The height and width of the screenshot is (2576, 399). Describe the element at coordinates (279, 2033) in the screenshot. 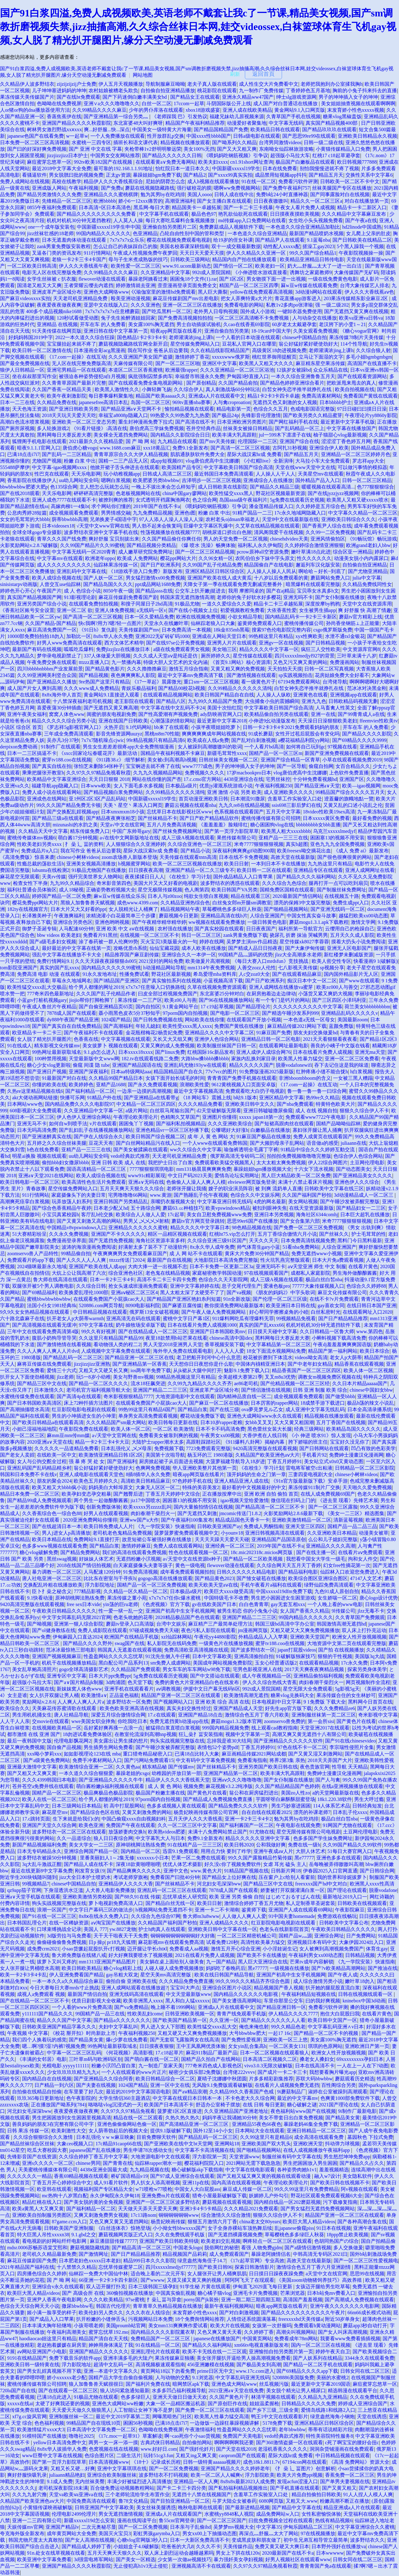

I see `一起17 16c` at that location.